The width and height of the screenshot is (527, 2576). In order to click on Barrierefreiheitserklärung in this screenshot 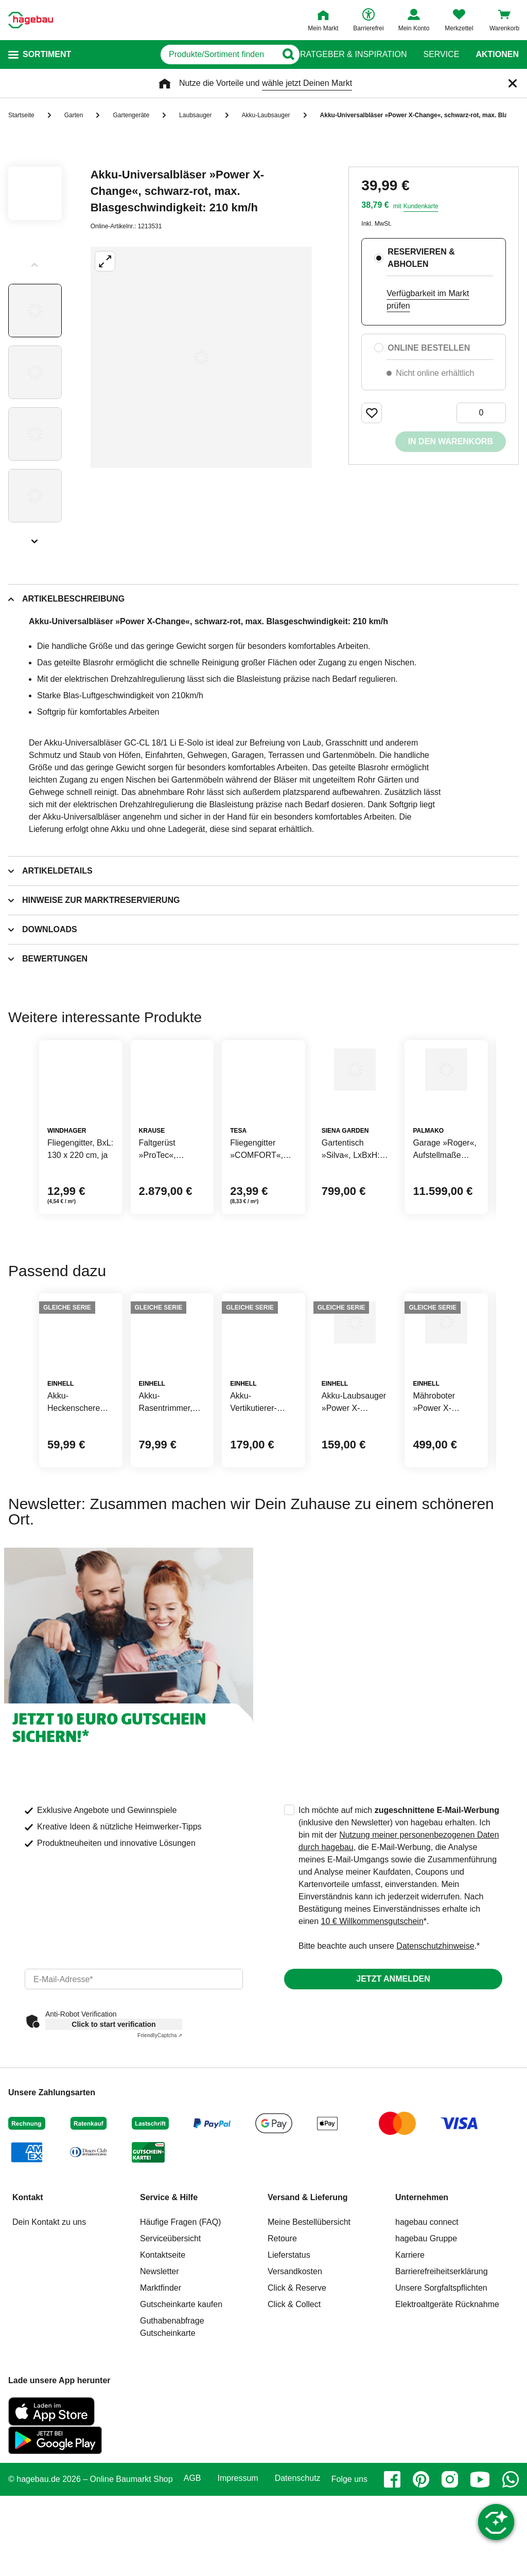, I will do `click(441, 2370)`.